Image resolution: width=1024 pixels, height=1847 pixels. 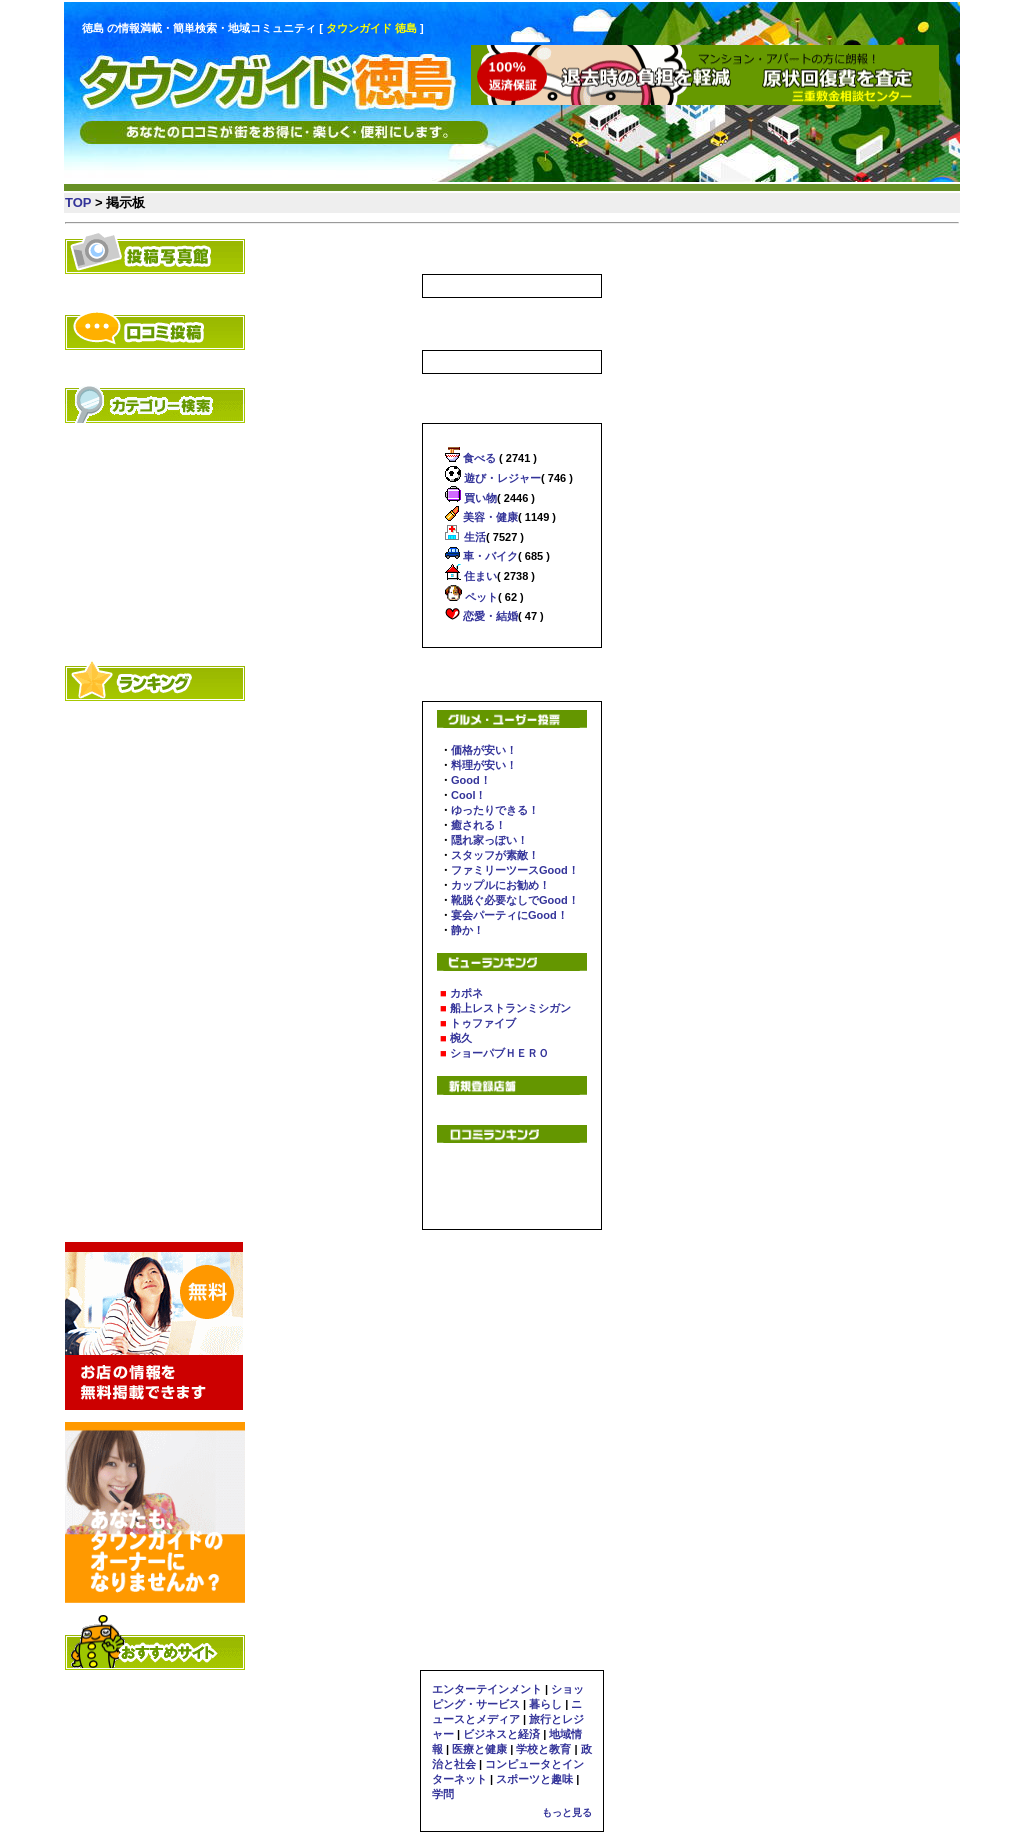 I want to click on 買い物, so click(x=479, y=498).